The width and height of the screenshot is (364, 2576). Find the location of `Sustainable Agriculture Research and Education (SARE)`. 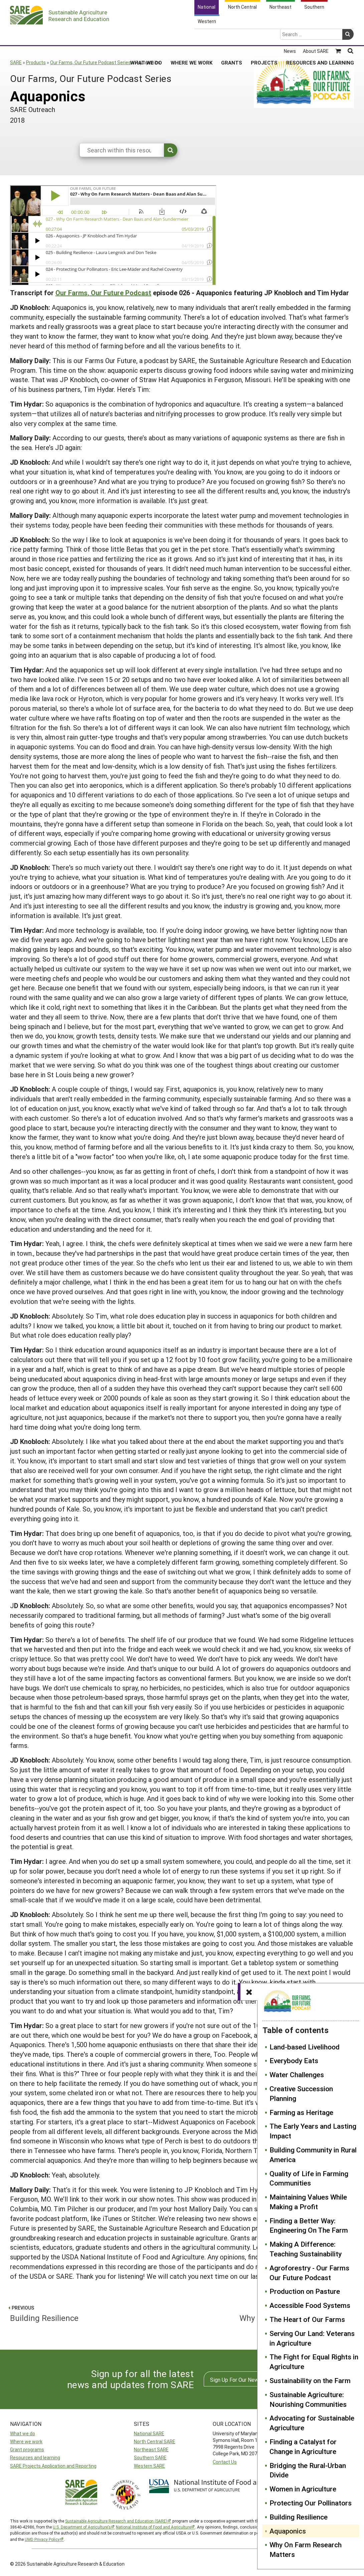

Sustainable Agriculture Research and Education (SARE) is located at coordinates (116, 2521).